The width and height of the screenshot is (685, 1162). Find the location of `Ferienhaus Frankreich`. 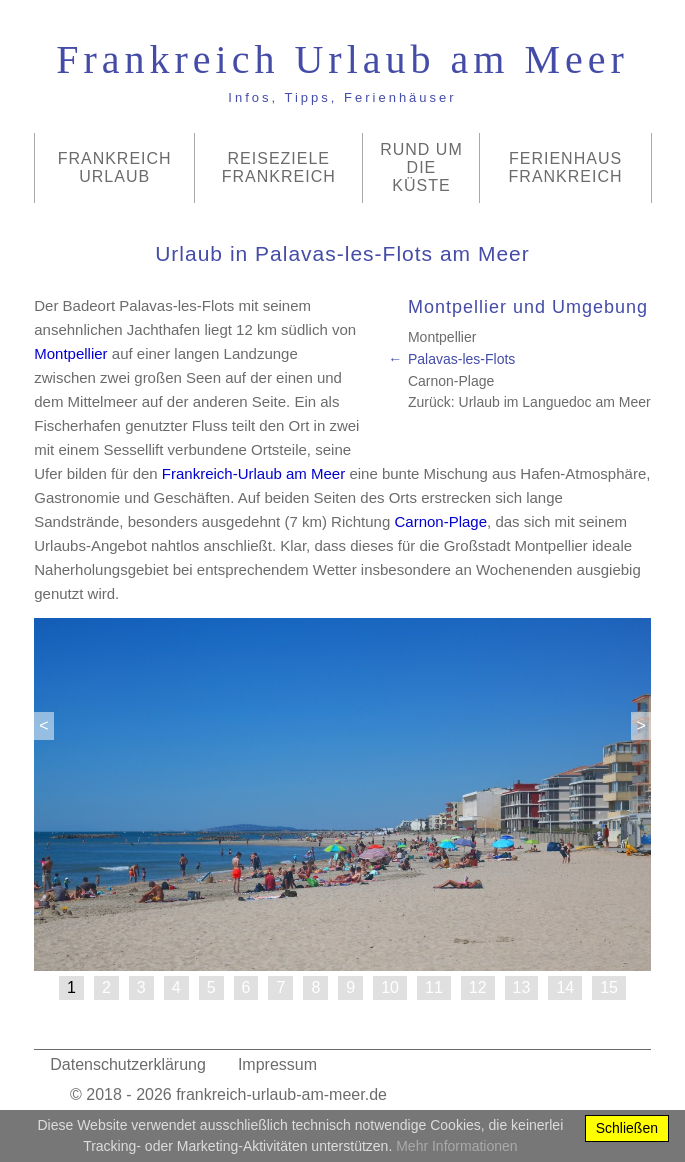

Ferienhaus Frankreich is located at coordinates (566, 167).